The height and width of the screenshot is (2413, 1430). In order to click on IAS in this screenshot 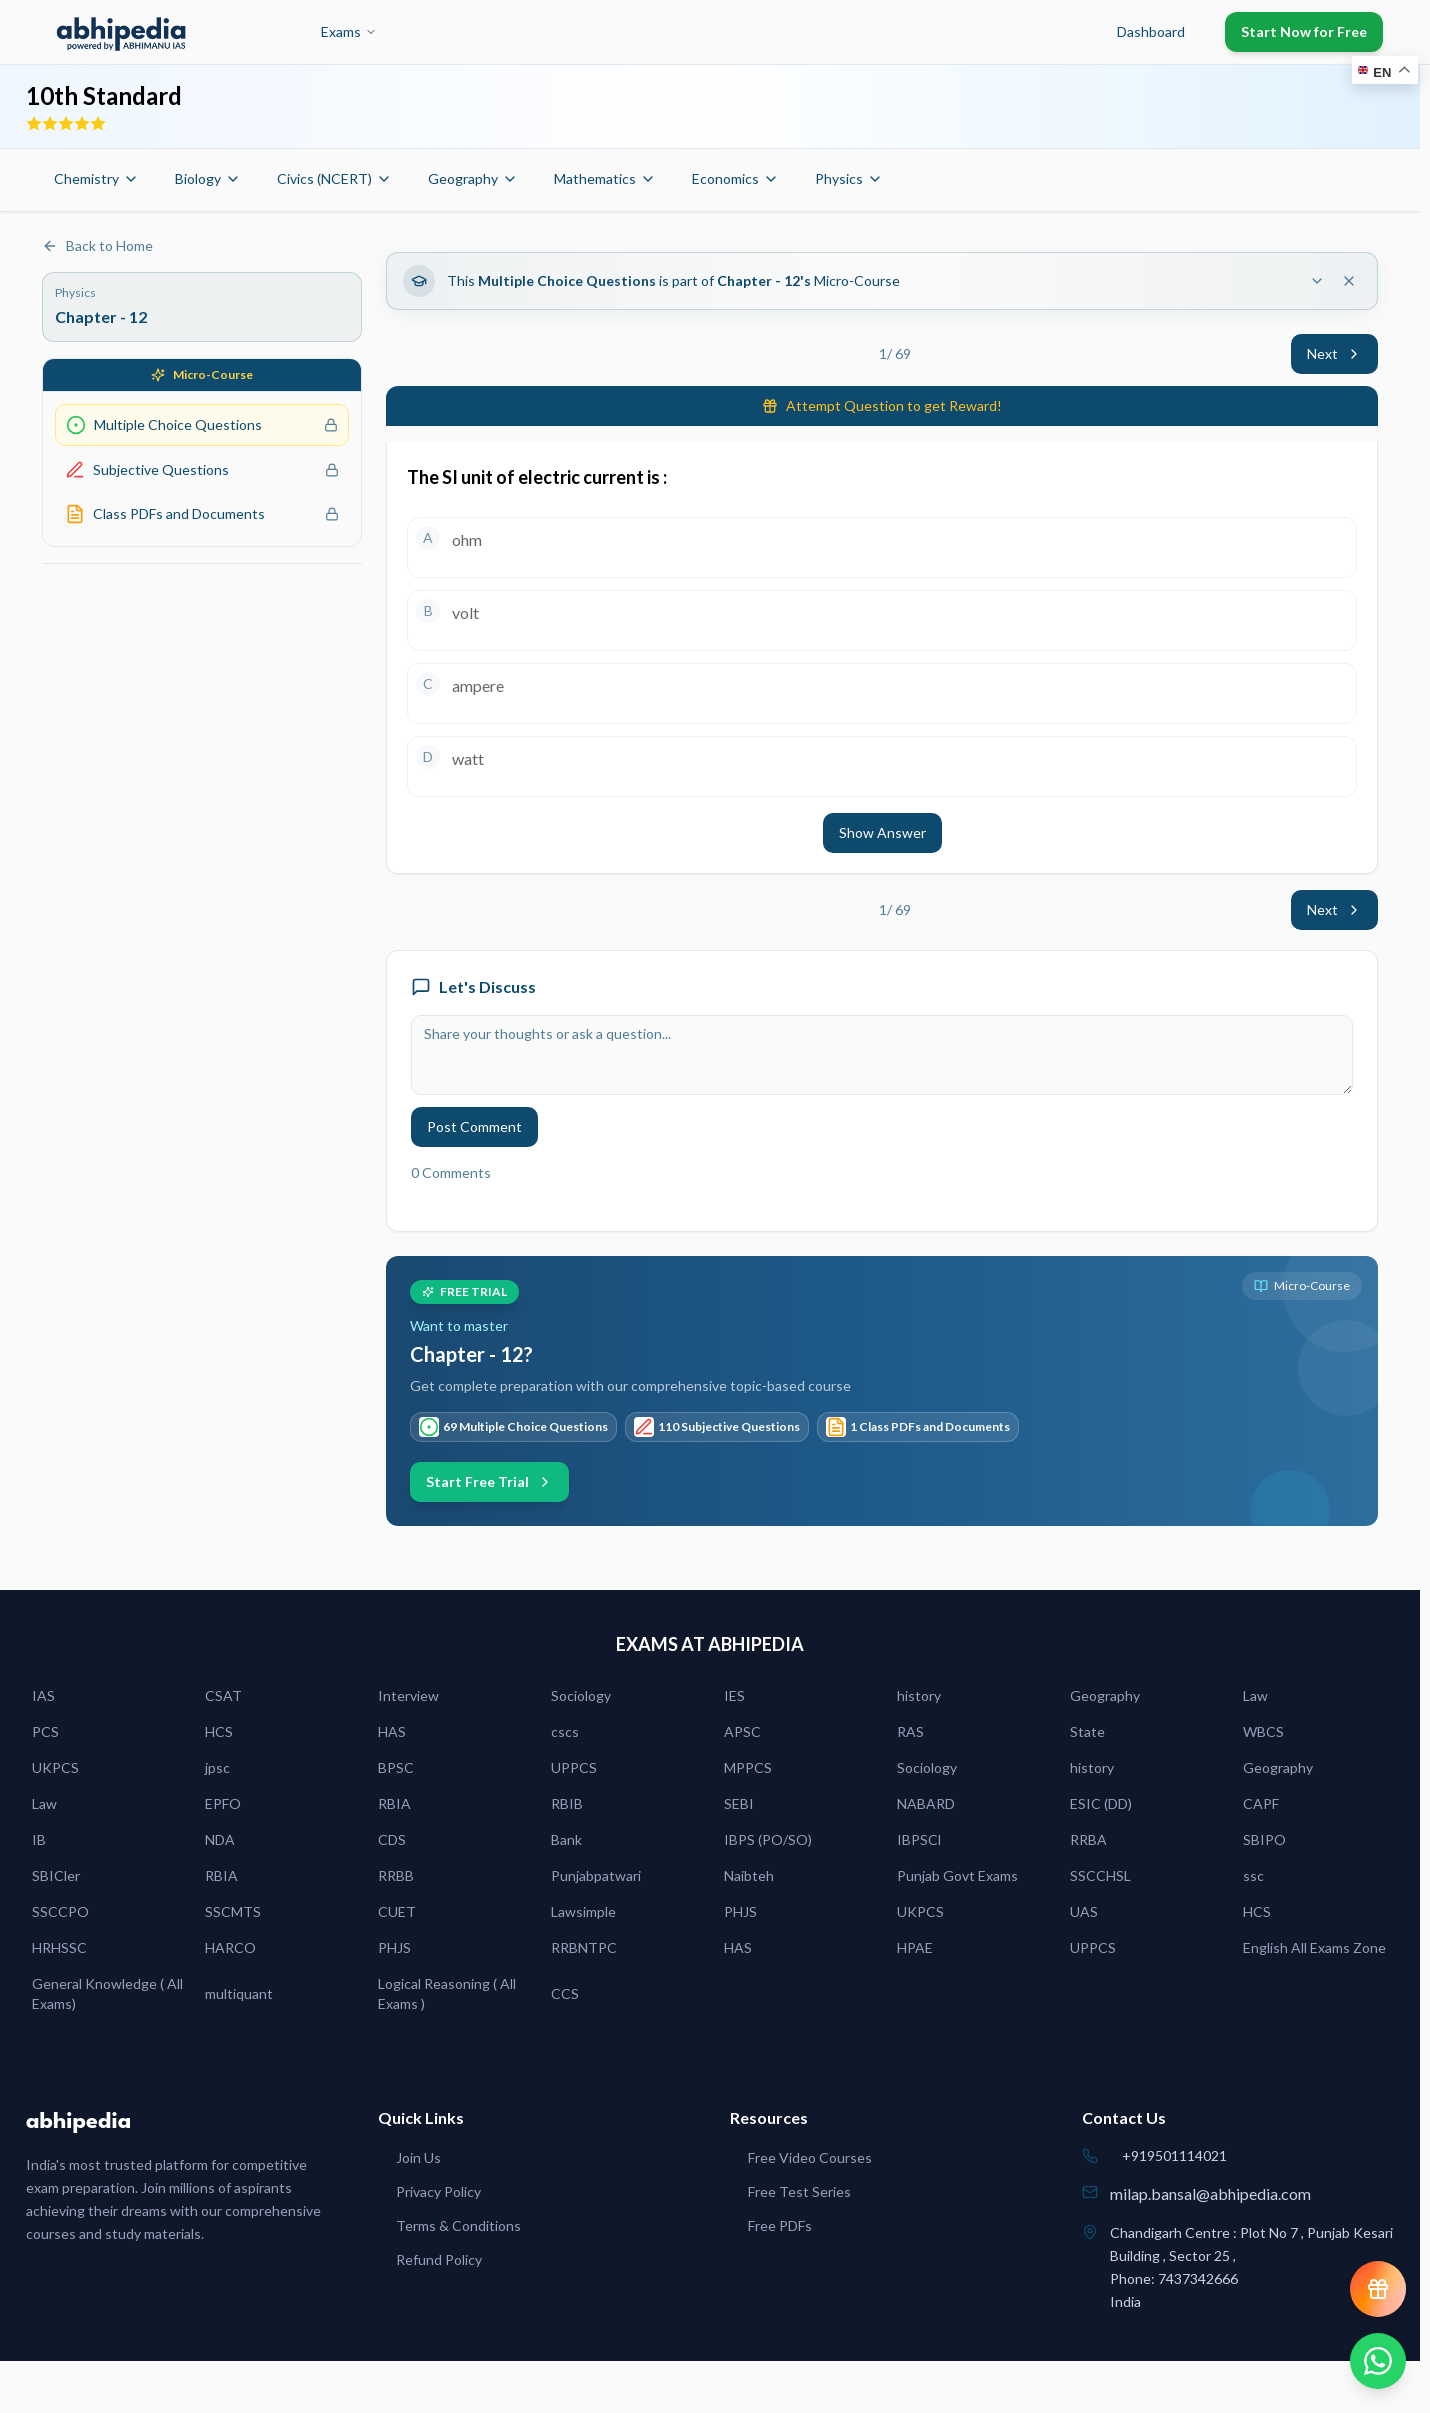, I will do `click(43, 1695)`.